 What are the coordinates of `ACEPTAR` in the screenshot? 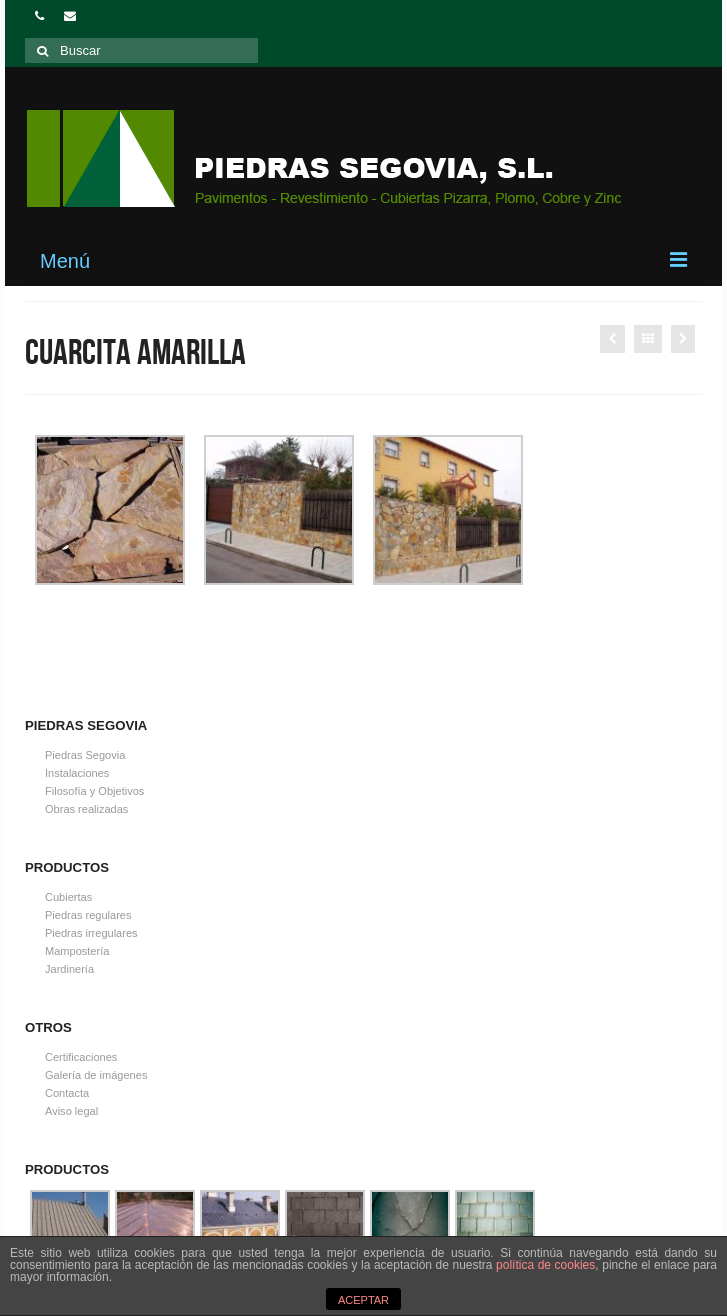 It's located at (363, 1300).